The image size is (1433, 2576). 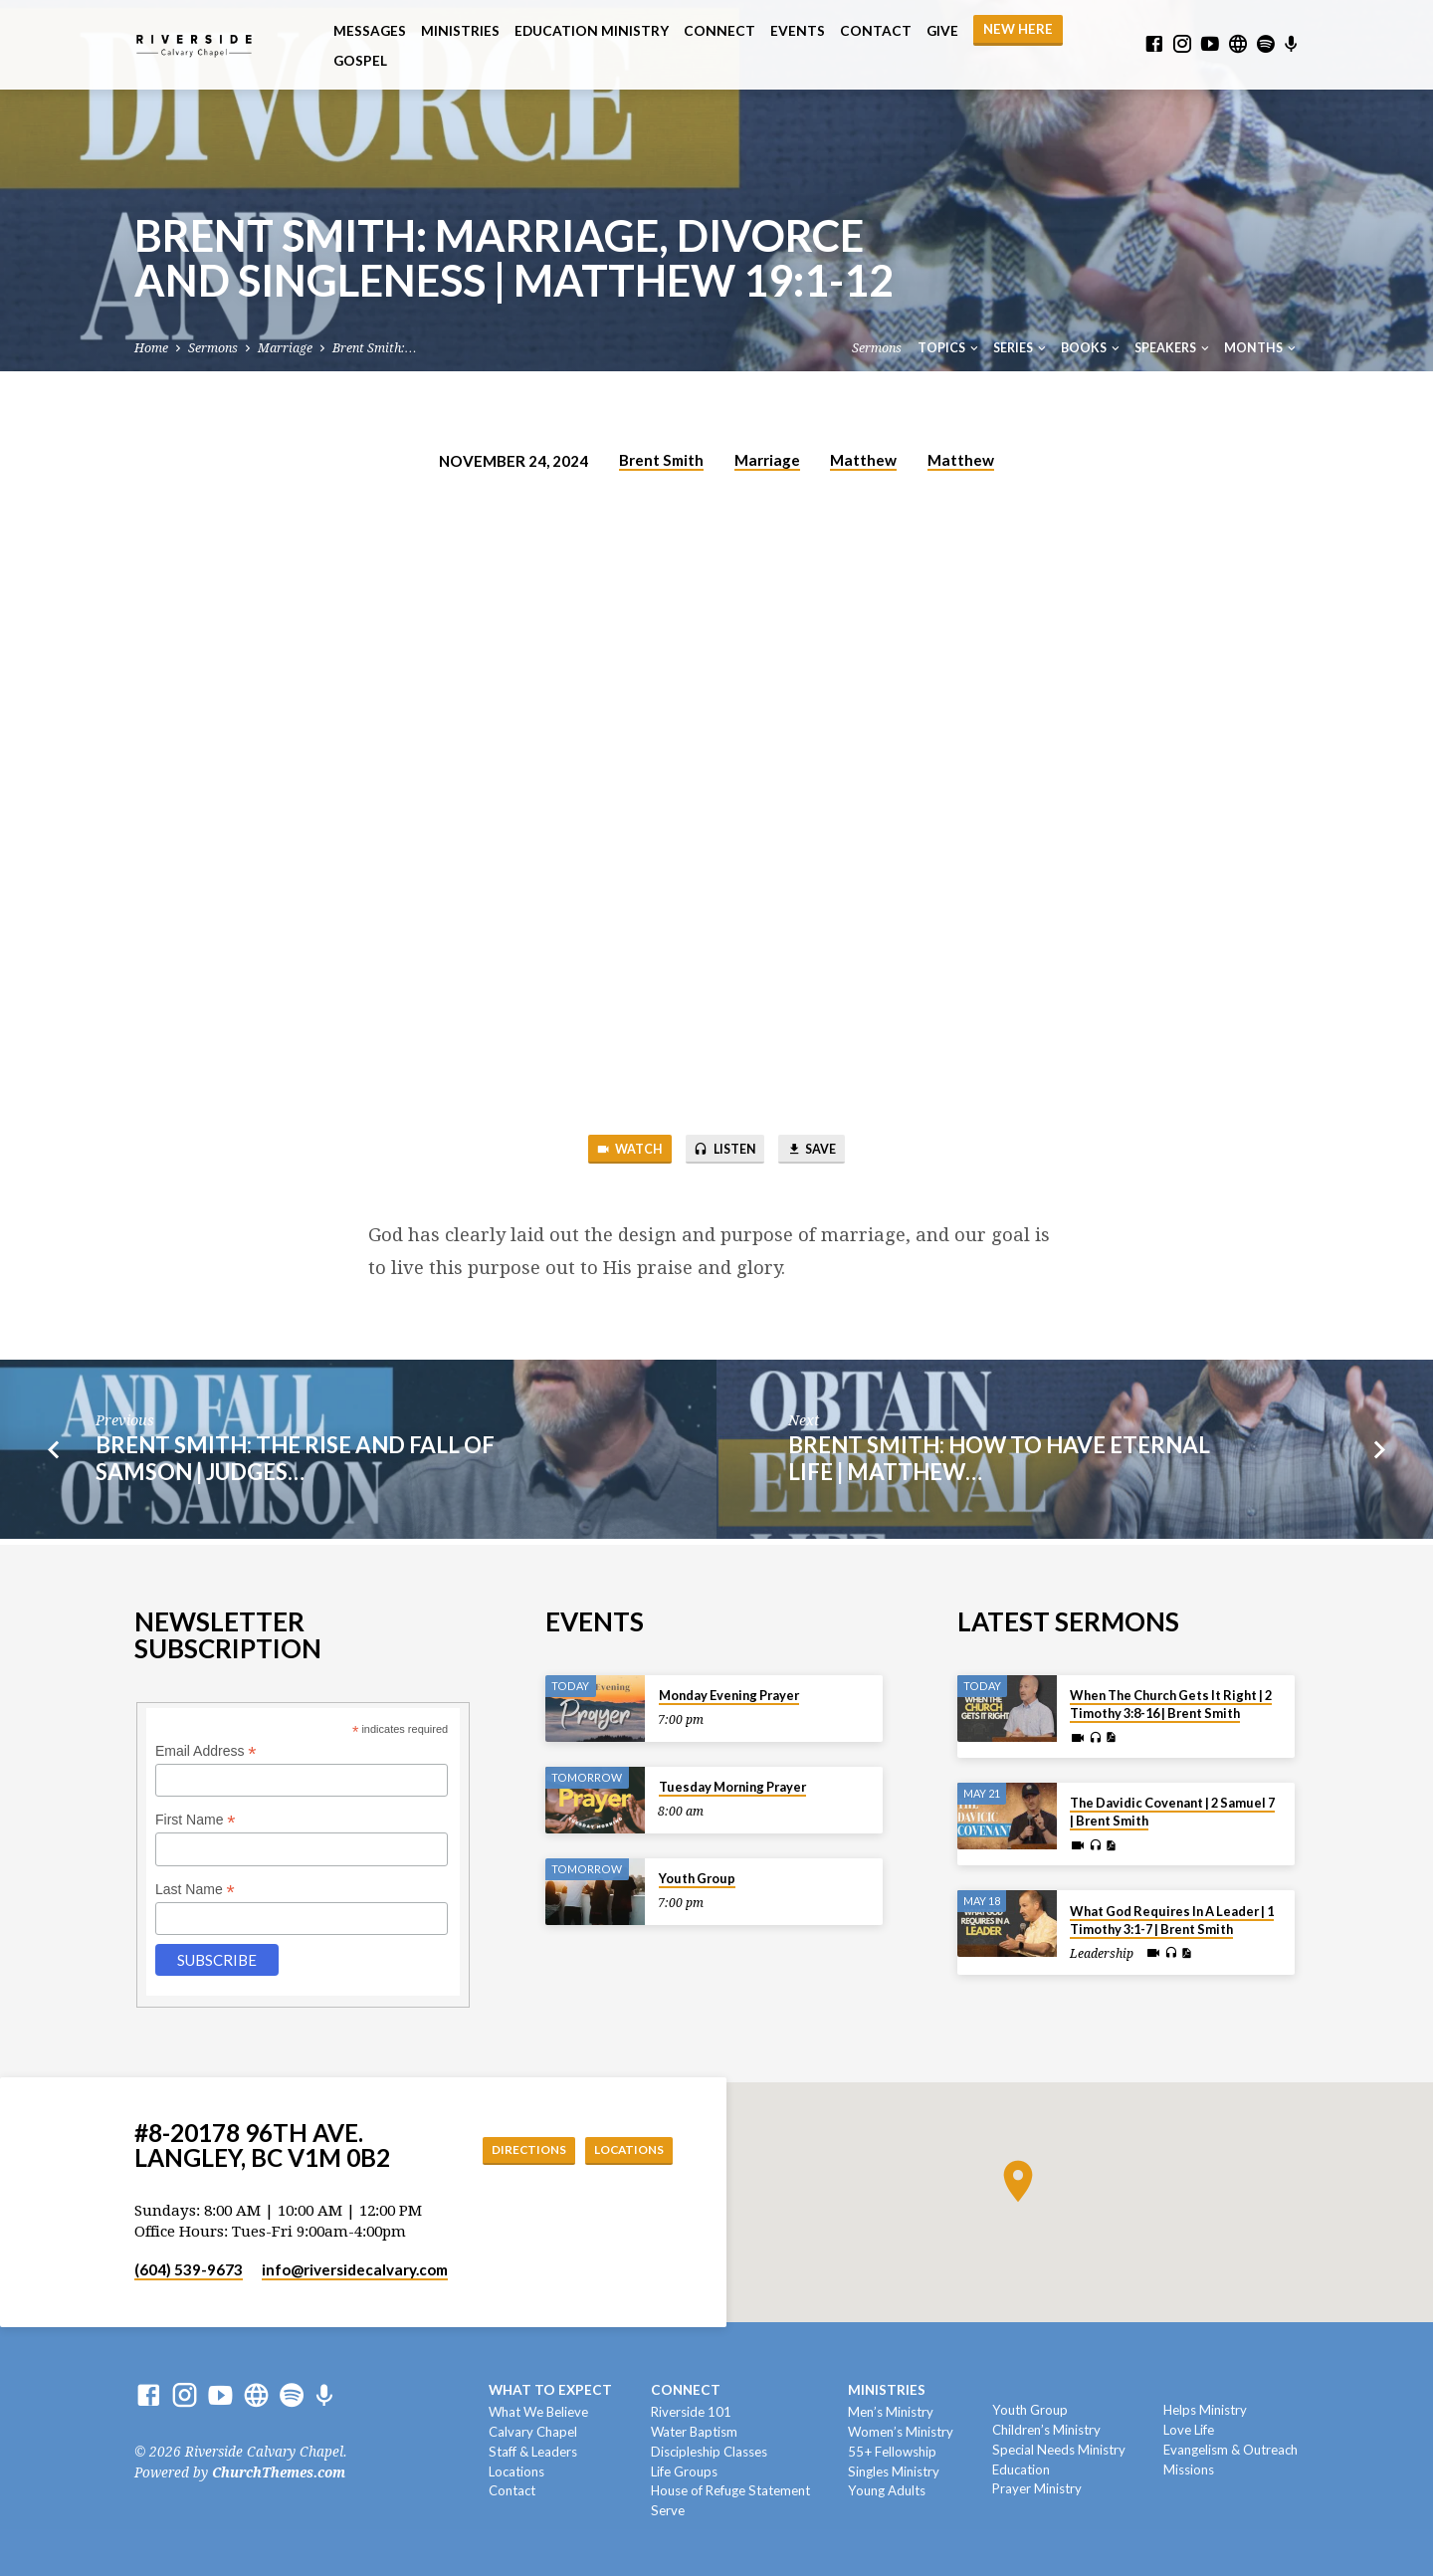 What do you see at coordinates (893, 2471) in the screenshot?
I see `Singles Ministry` at bounding box center [893, 2471].